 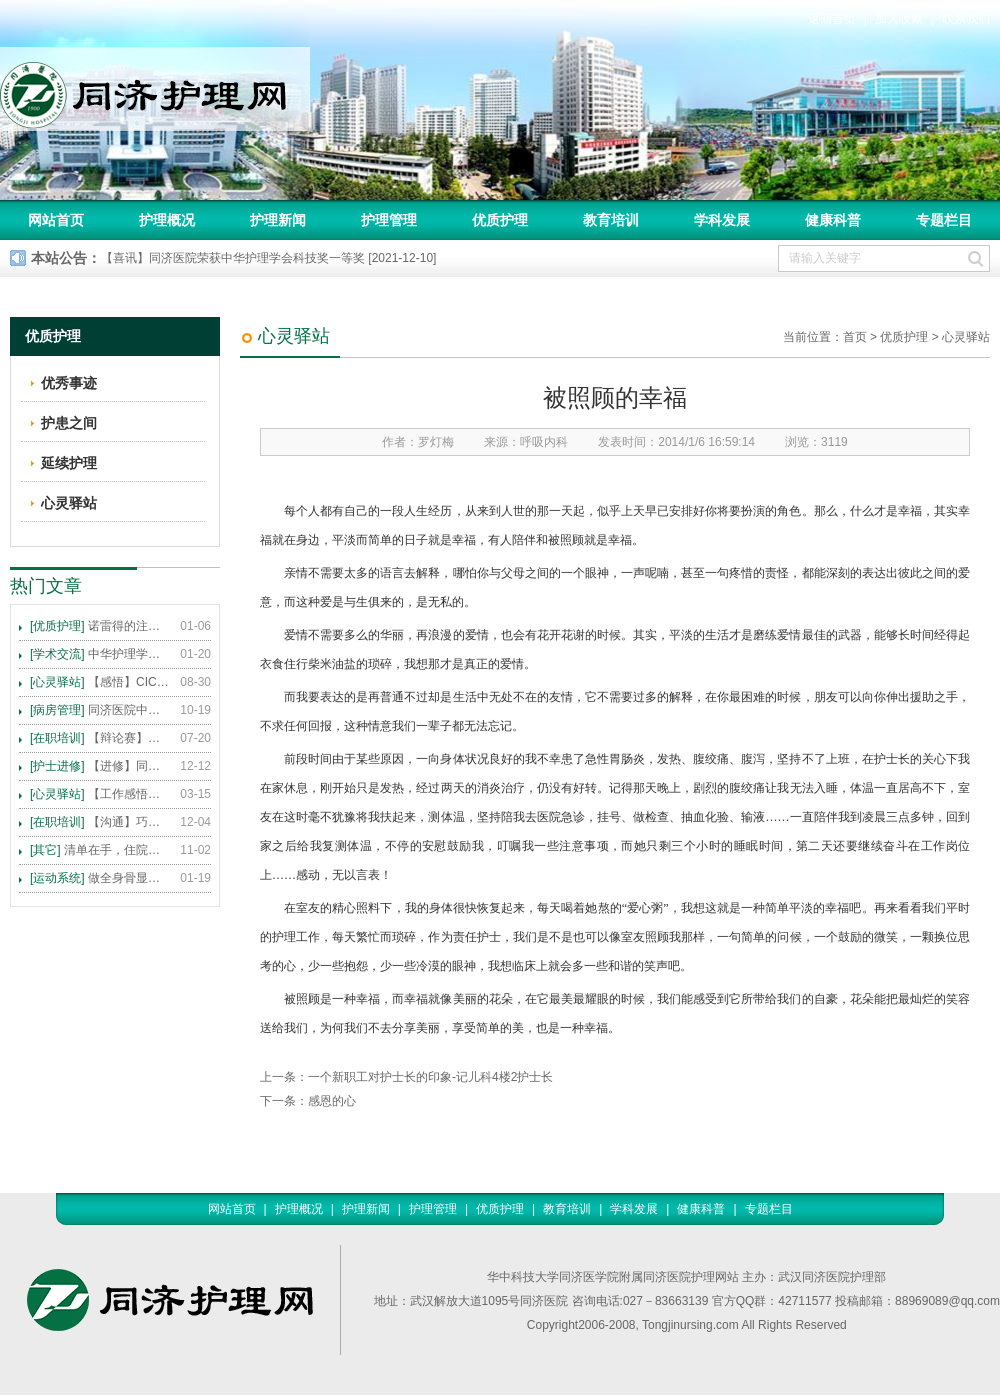 What do you see at coordinates (389, 220) in the screenshot?
I see `护理管理` at bounding box center [389, 220].